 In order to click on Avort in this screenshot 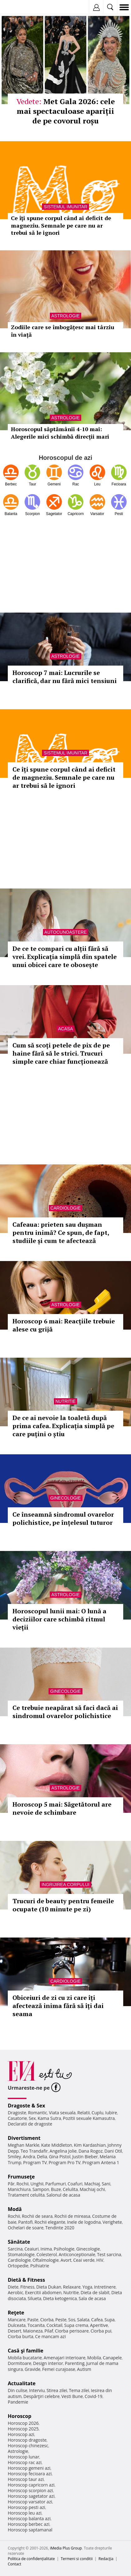, I will do `click(65, 2260)`.